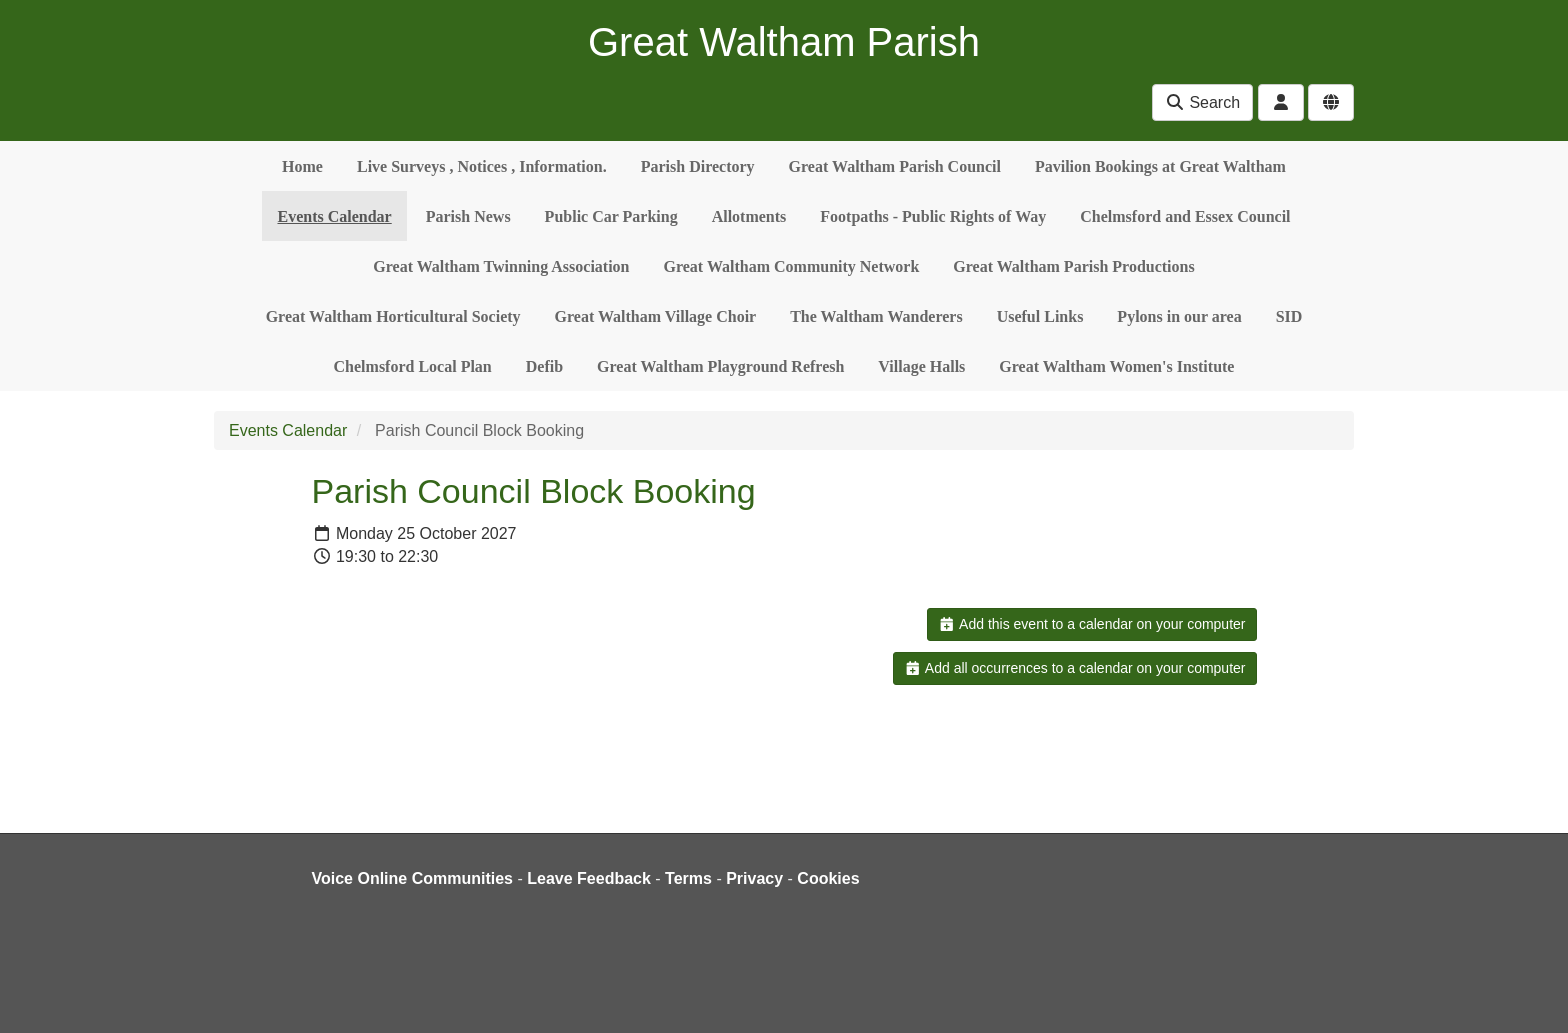  Describe the element at coordinates (1073, 266) in the screenshot. I see `Great Waltham Parish Productions` at that location.